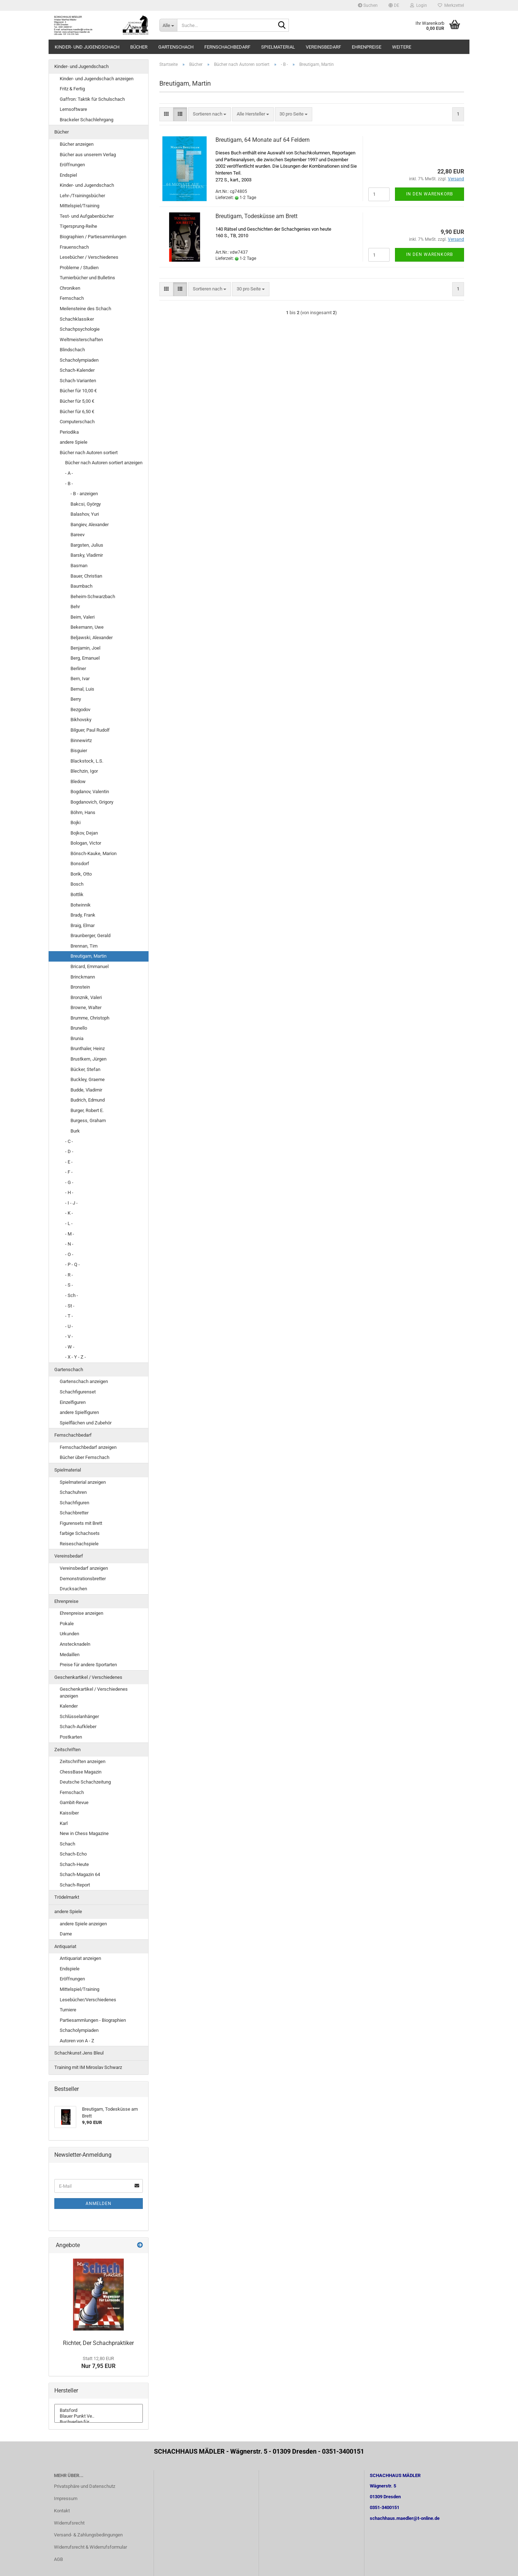 This screenshot has width=518, height=2576. Describe the element at coordinates (77, 1038) in the screenshot. I see `Brunia` at that location.